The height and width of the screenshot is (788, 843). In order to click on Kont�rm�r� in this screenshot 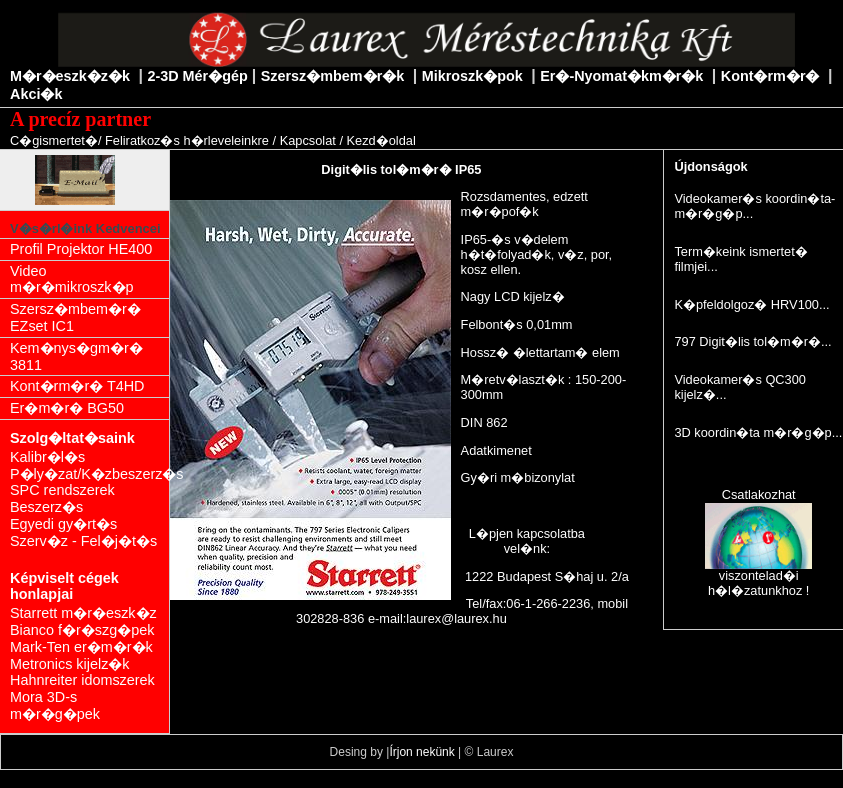, I will do `click(770, 76)`.